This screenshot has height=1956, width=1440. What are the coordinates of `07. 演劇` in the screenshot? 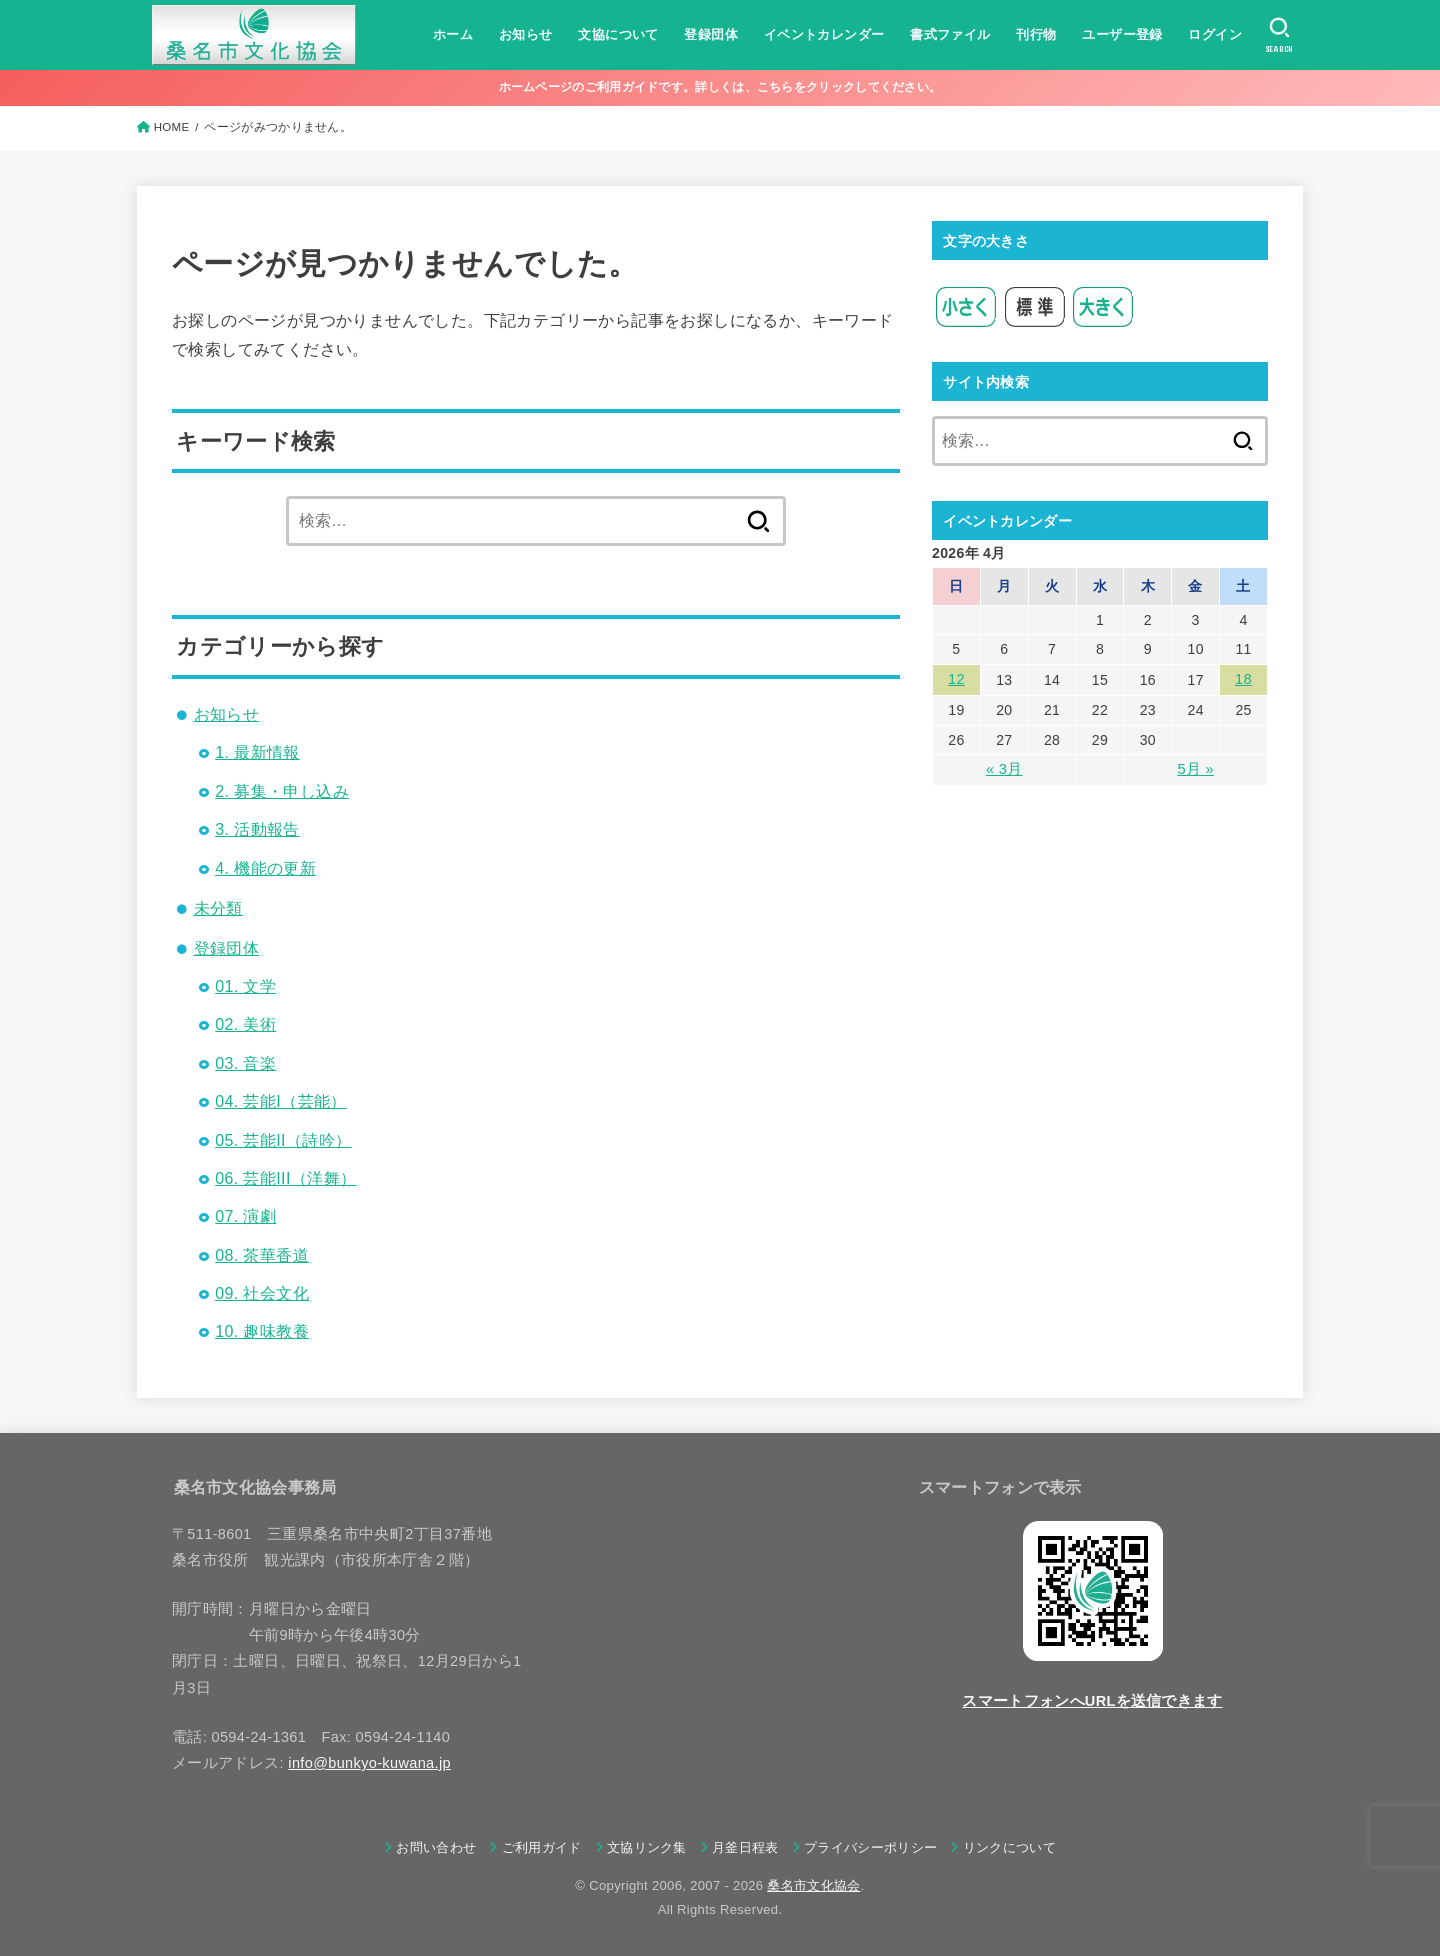 It's located at (245, 1216).